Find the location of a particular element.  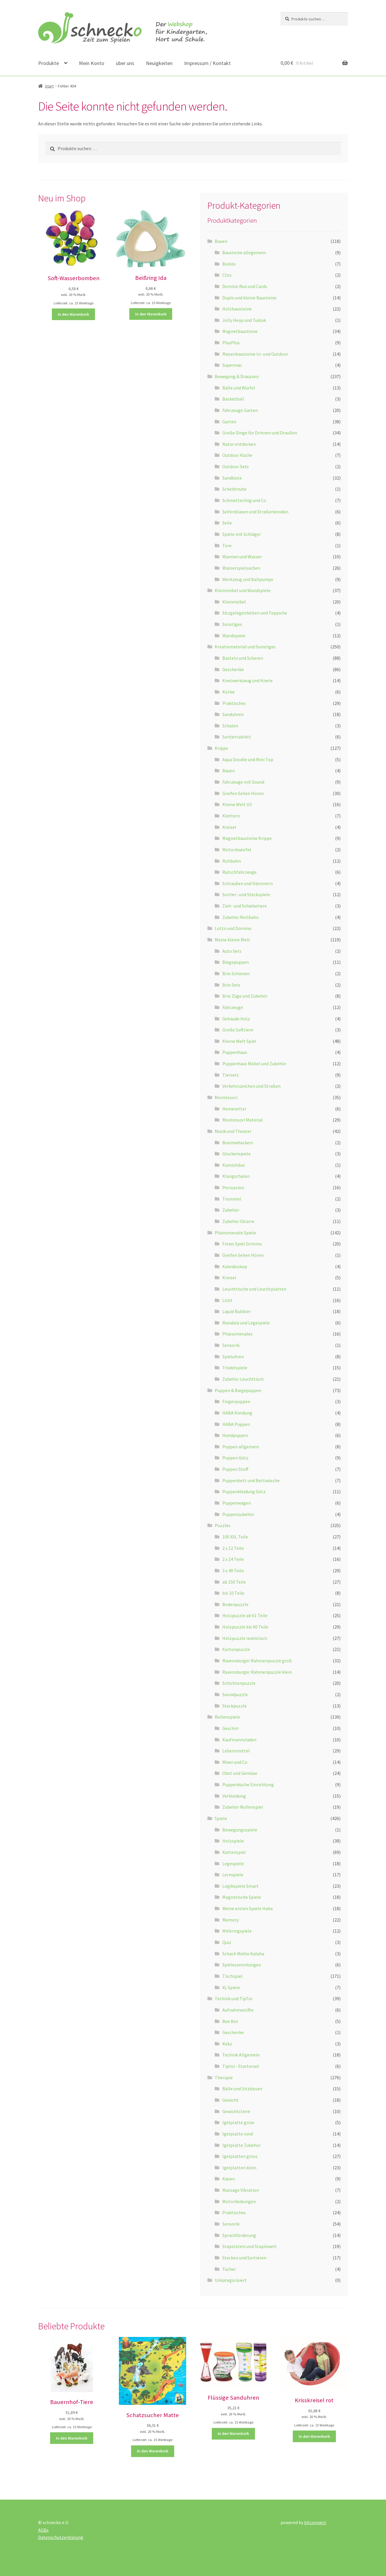

Kartonpuzzle is located at coordinates (236, 1649).